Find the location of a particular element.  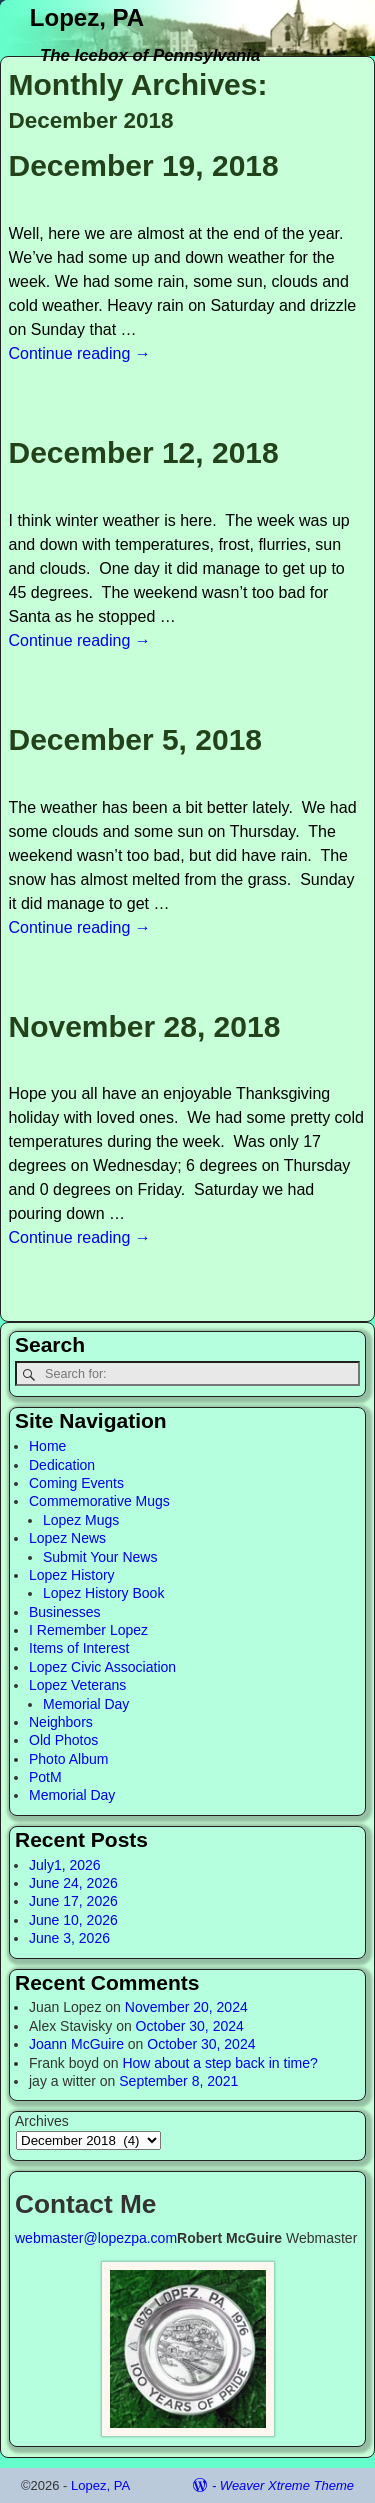

Lopez Civic Association is located at coordinates (102, 1667).